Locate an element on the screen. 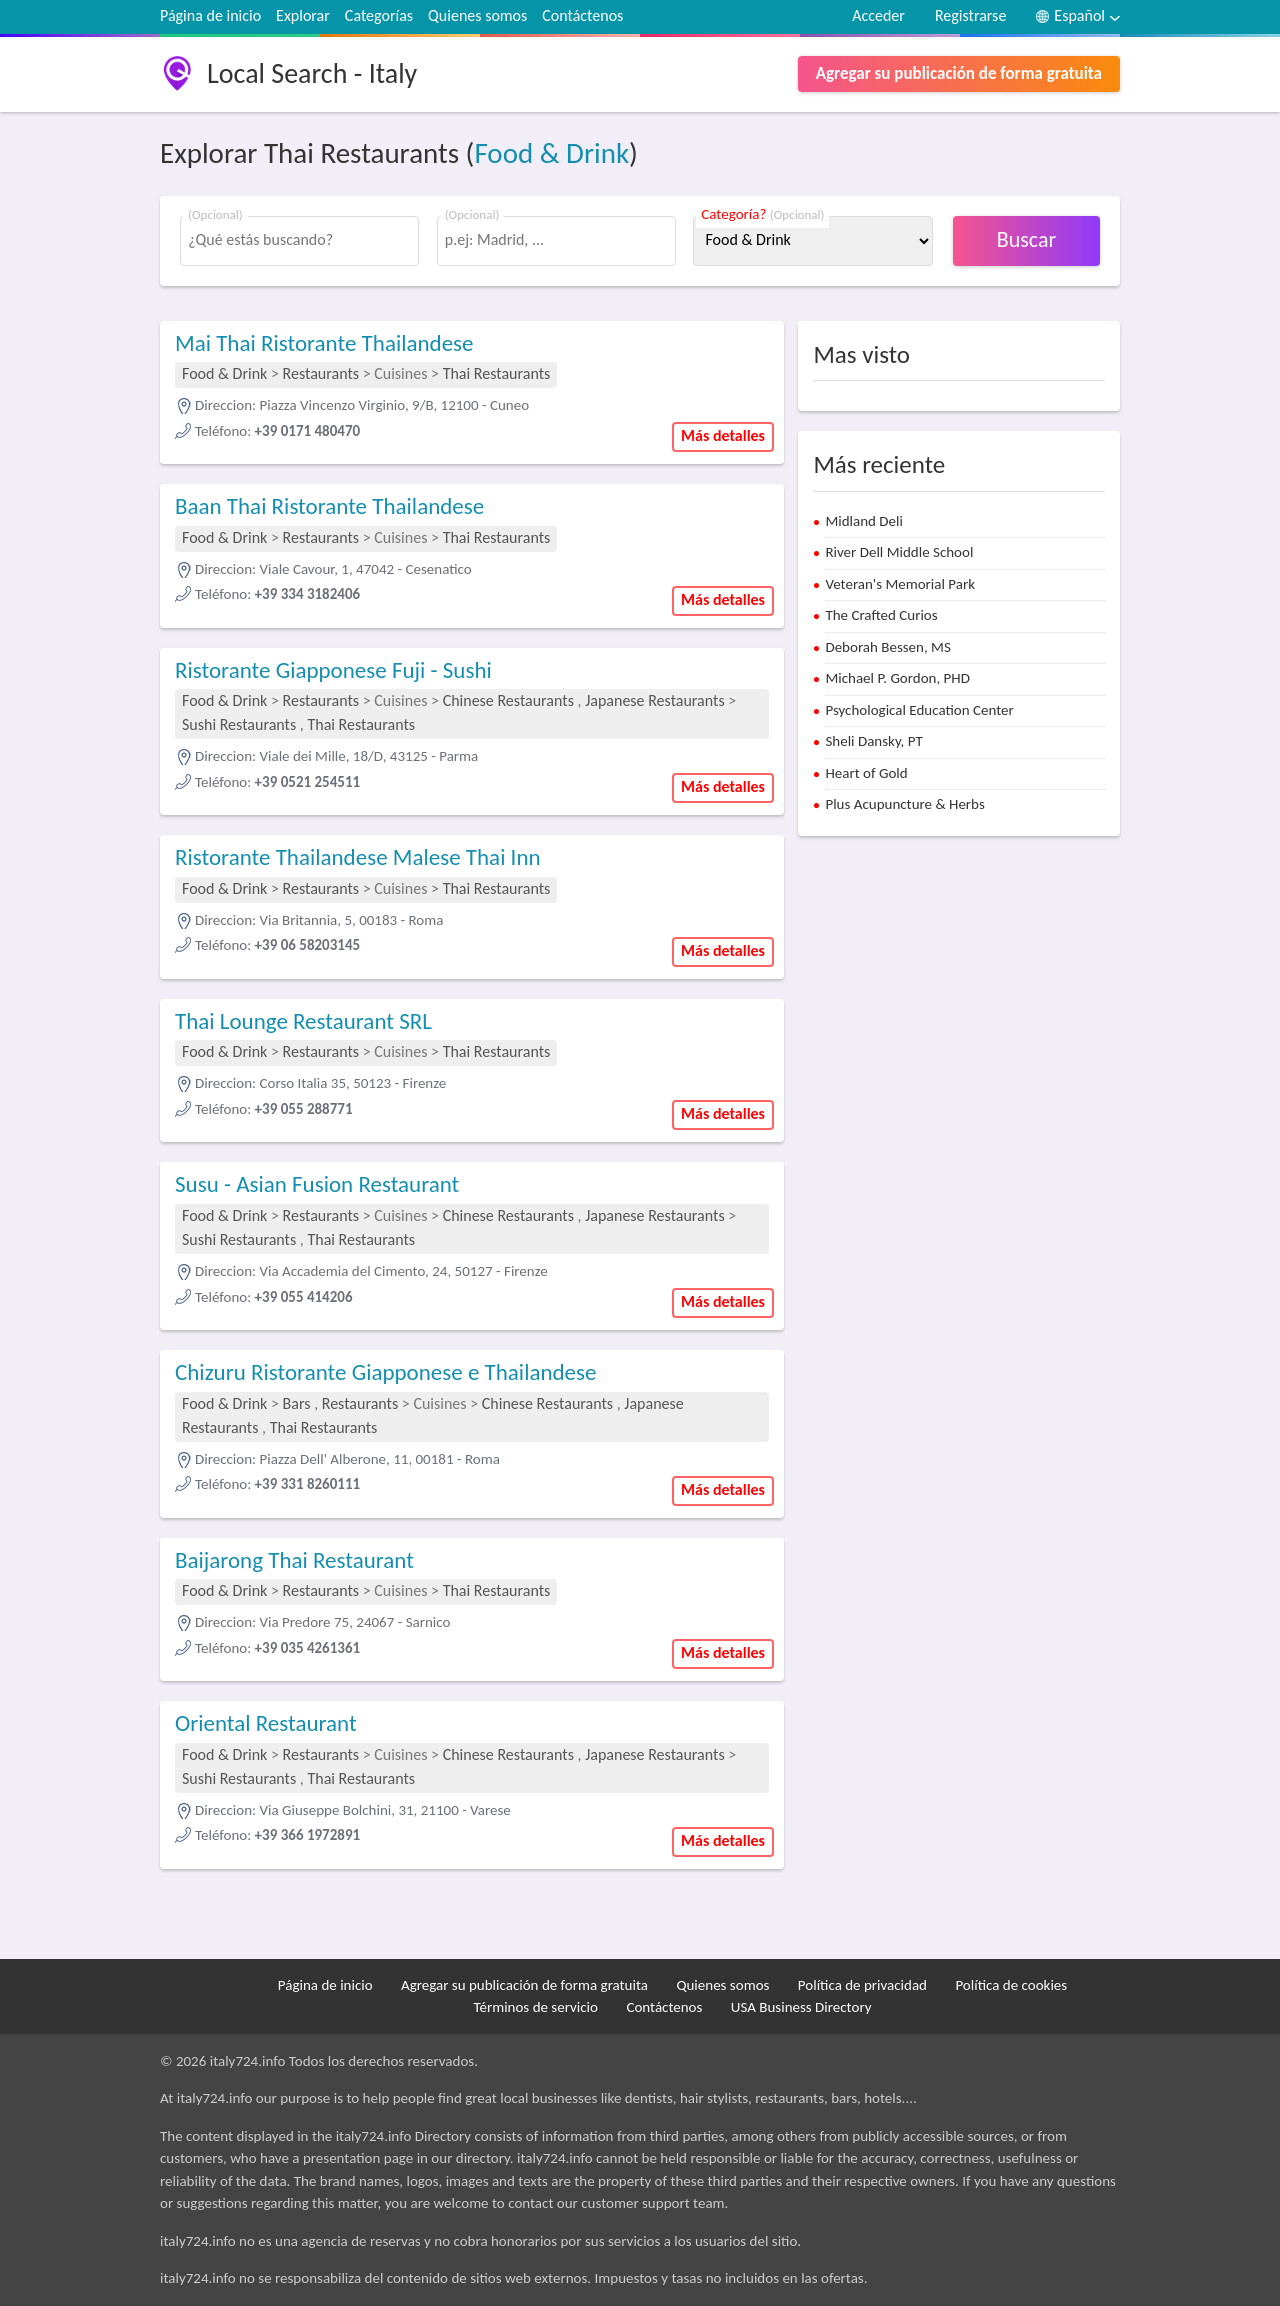  USA Business Directory is located at coordinates (801, 2007).